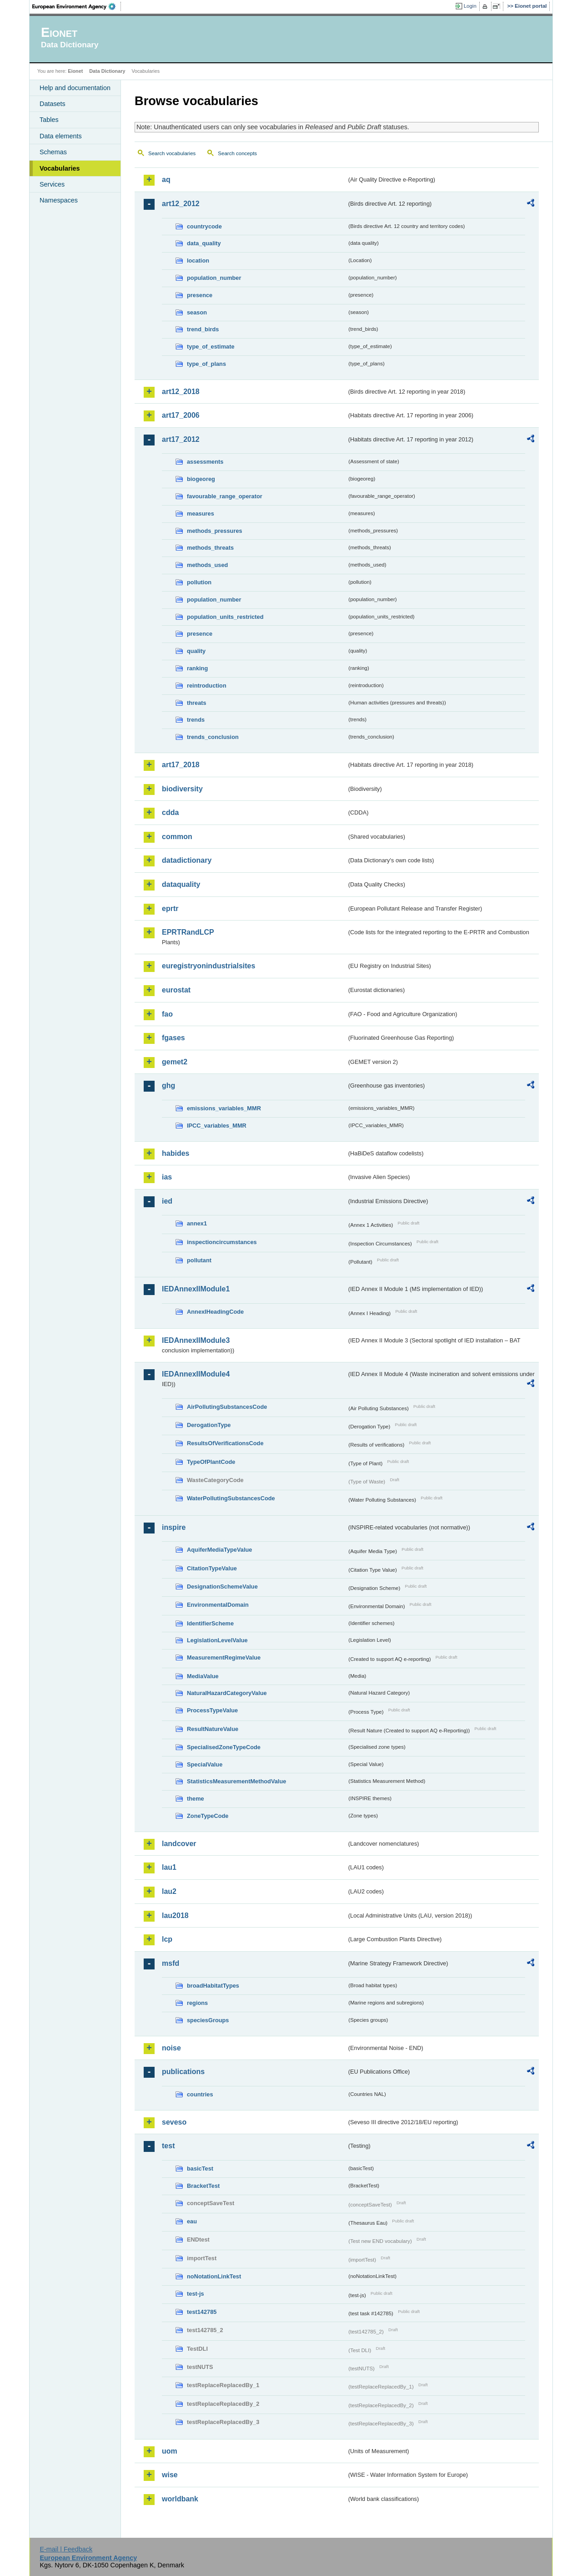 The width and height of the screenshot is (582, 2576). What do you see at coordinates (208, 966) in the screenshot?
I see `euregistryonindustrialsites` at bounding box center [208, 966].